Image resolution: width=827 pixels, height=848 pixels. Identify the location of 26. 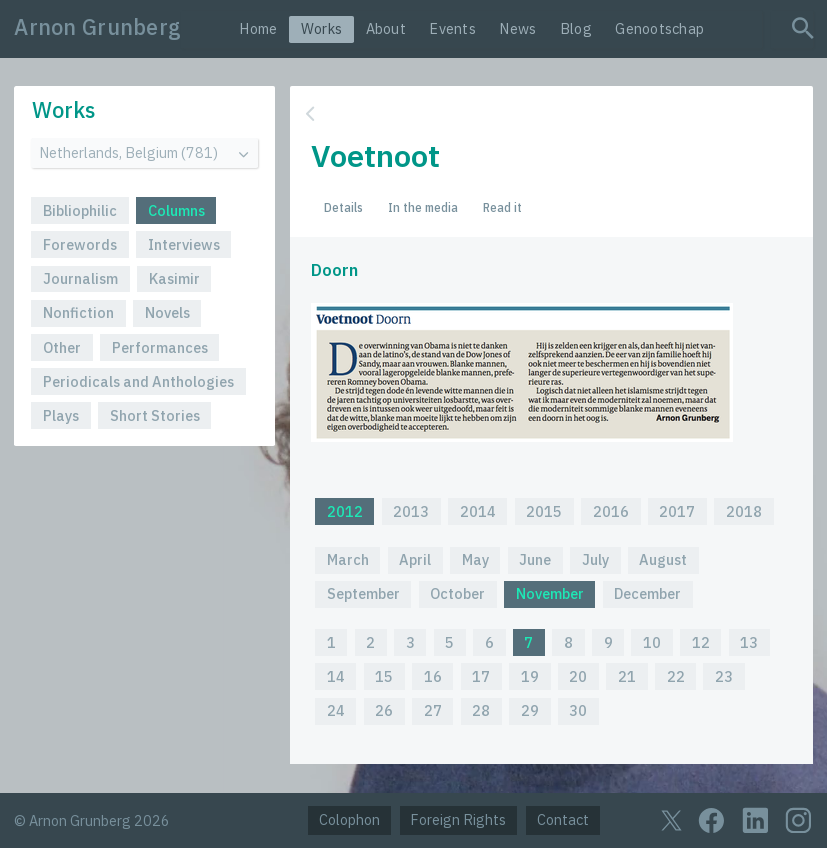
(384, 710).